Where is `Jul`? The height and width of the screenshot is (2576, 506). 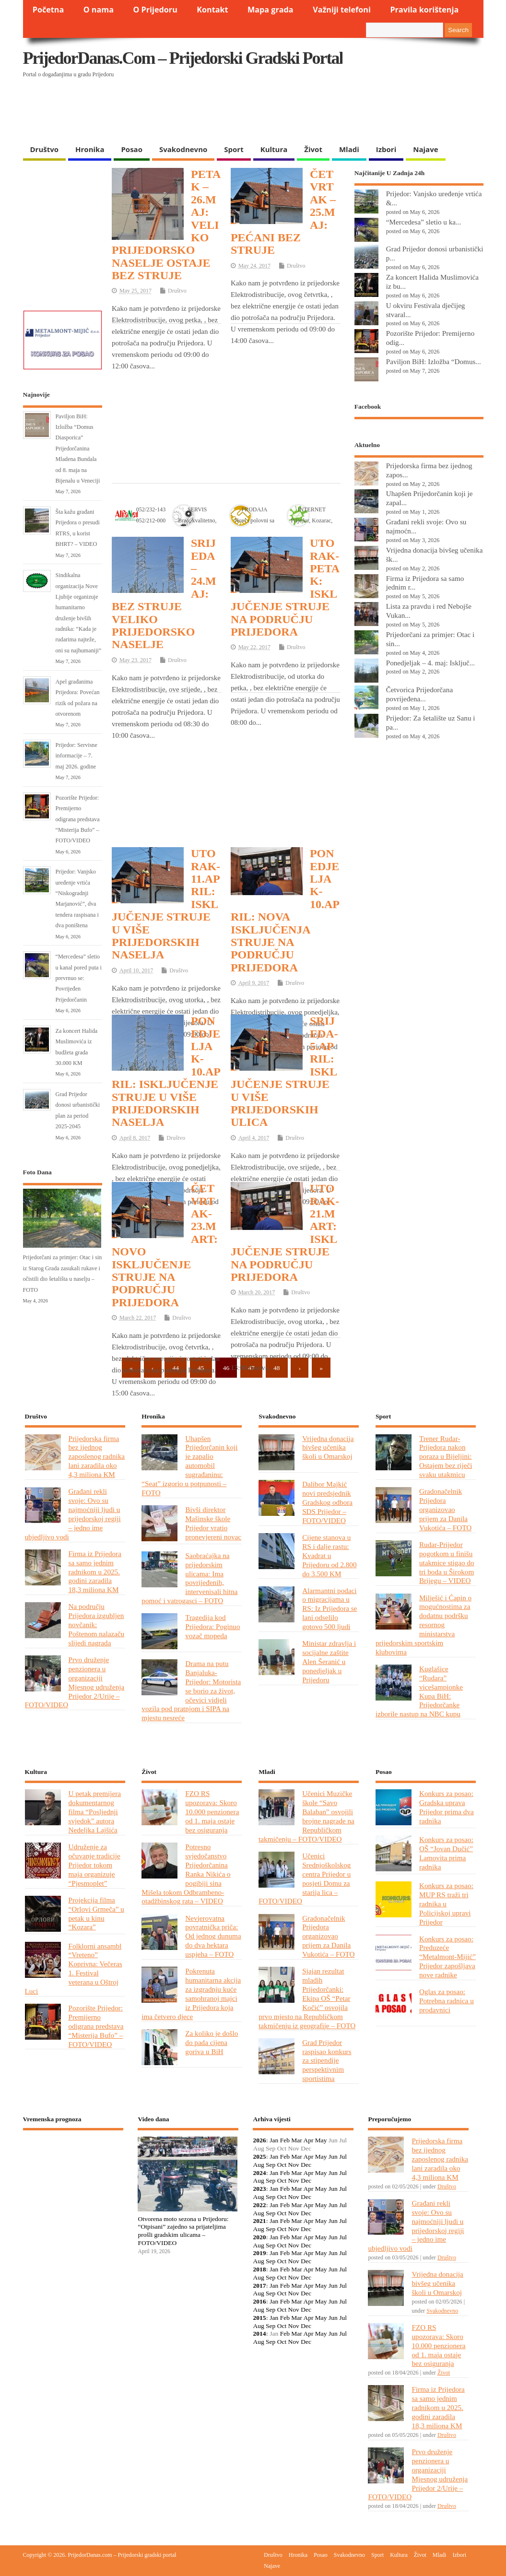
Jul is located at coordinates (343, 2156).